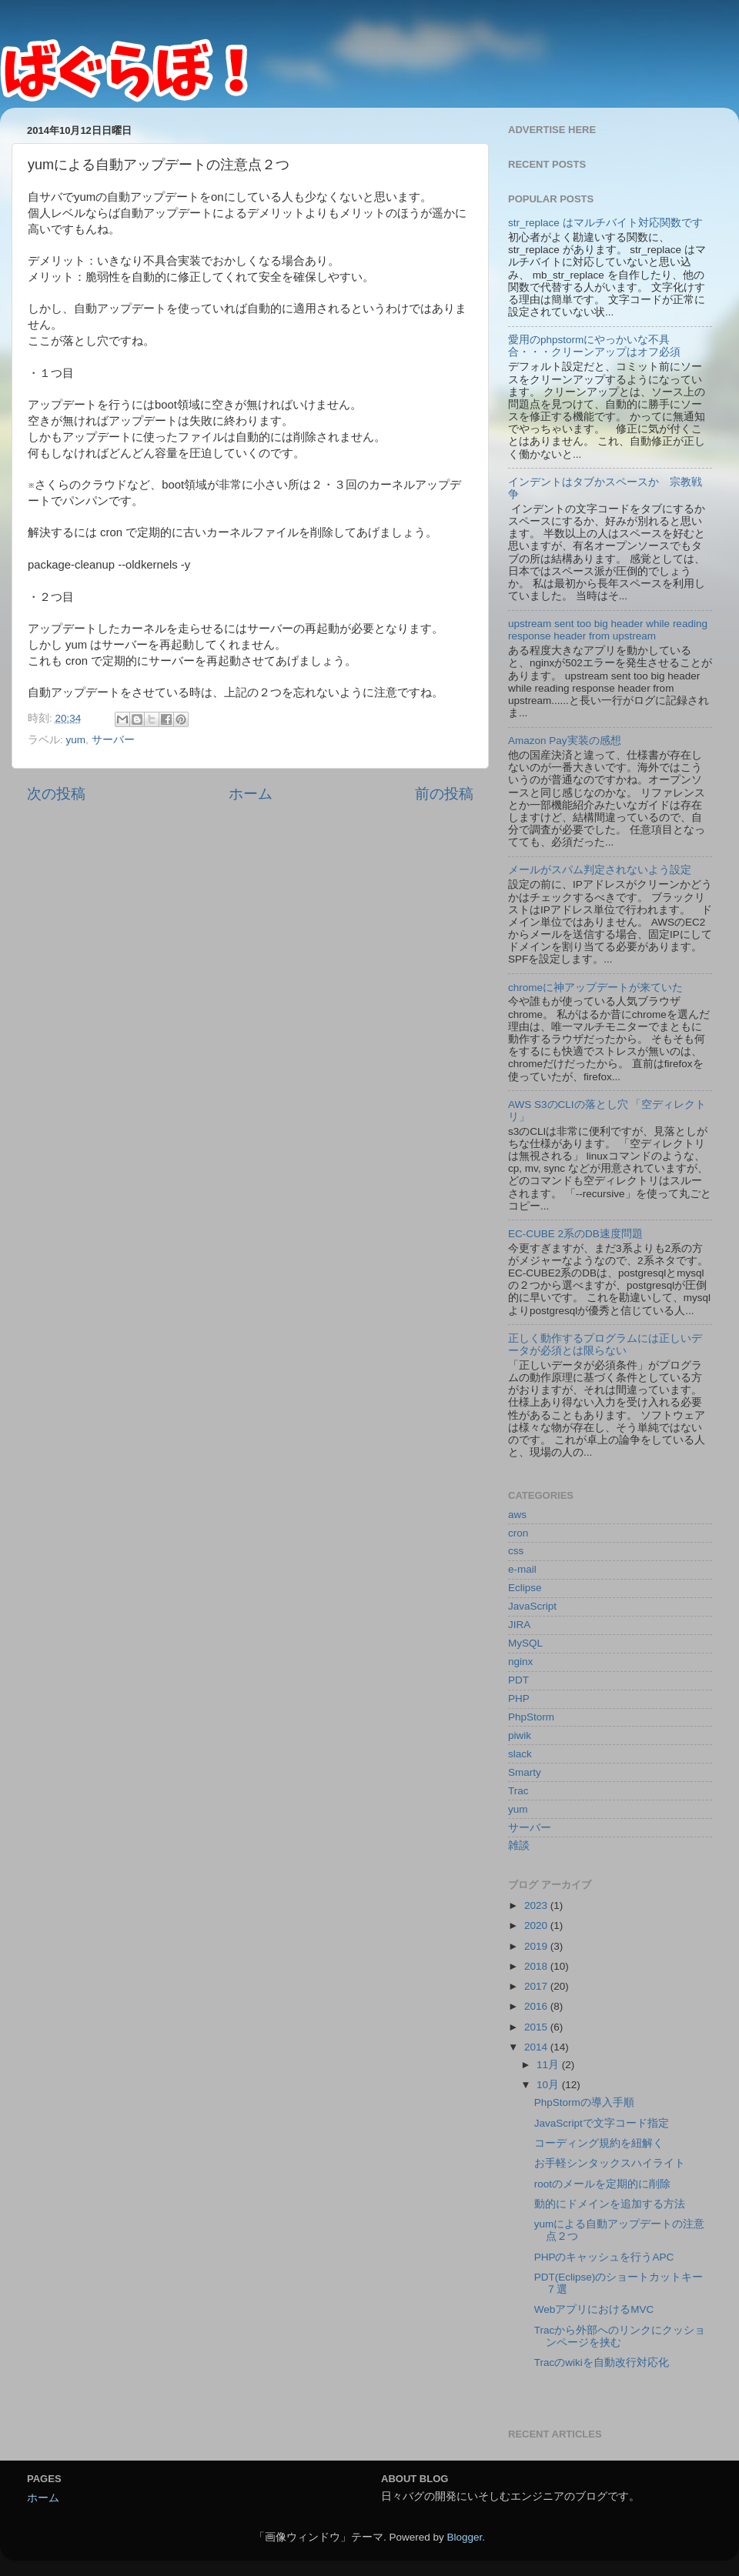  What do you see at coordinates (520, 1754) in the screenshot?
I see `slack` at bounding box center [520, 1754].